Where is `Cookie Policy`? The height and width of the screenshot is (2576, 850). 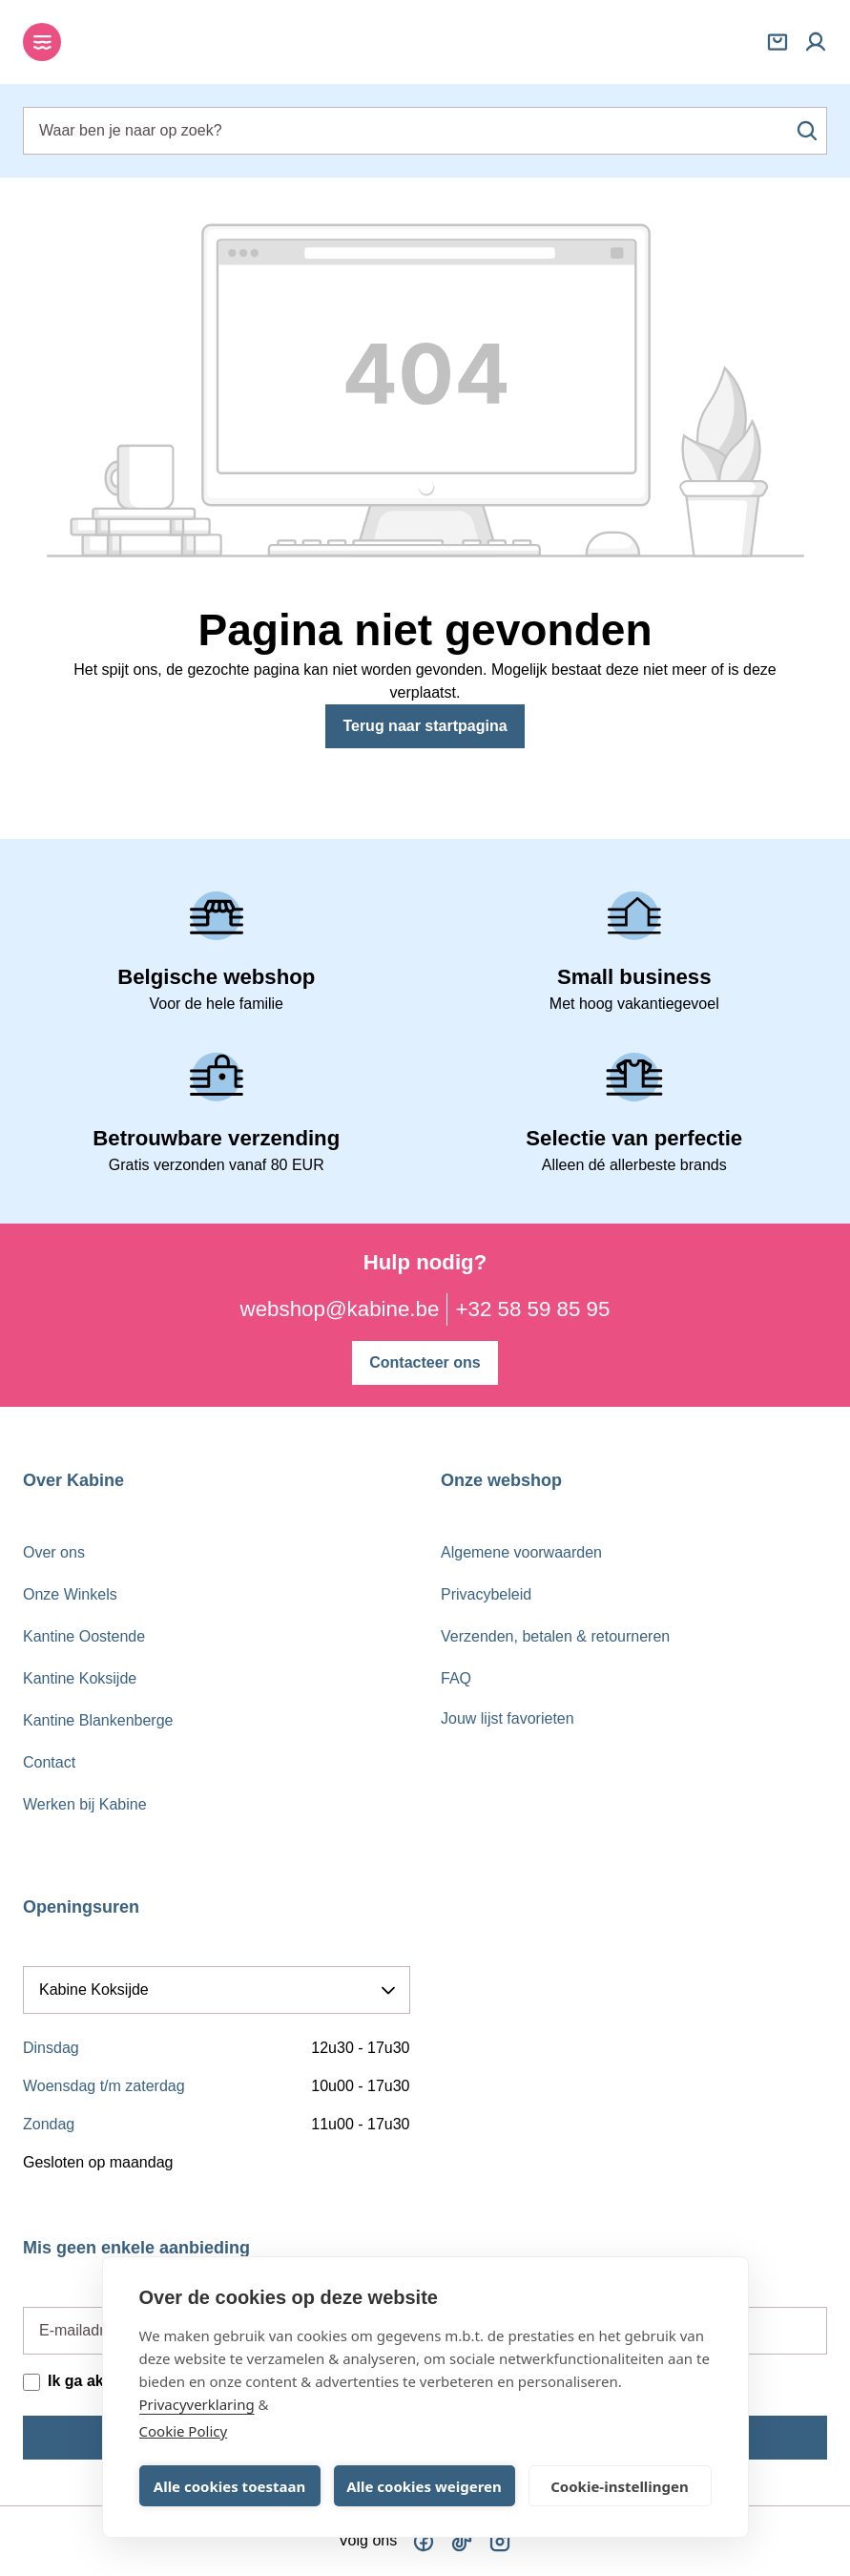 Cookie Policy is located at coordinates (183, 2430).